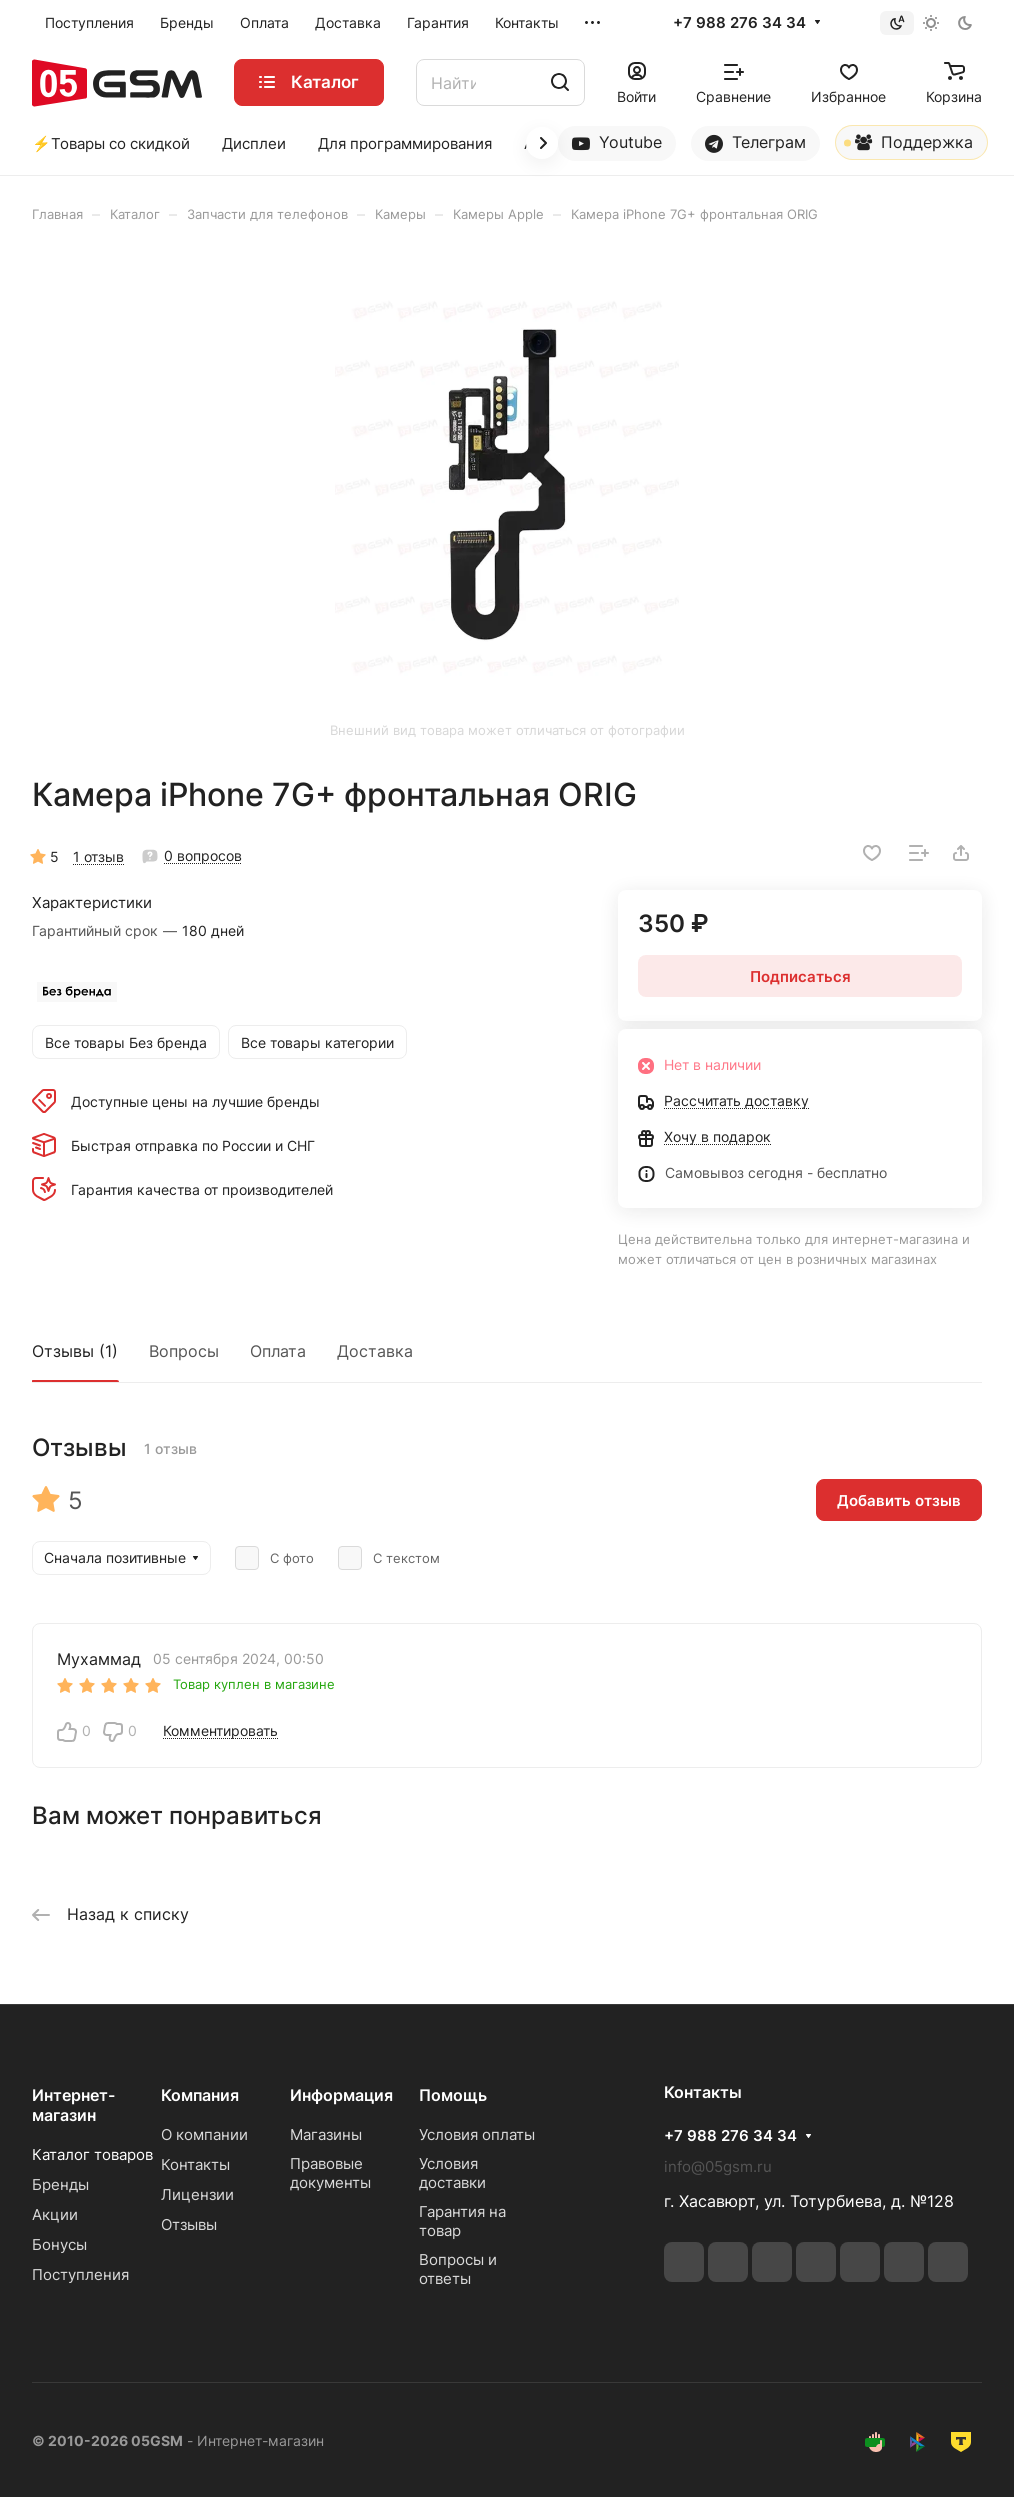 Image resolution: width=1014 pixels, height=2497 pixels. What do you see at coordinates (92, 2154) in the screenshot?
I see `Каталог товаров` at bounding box center [92, 2154].